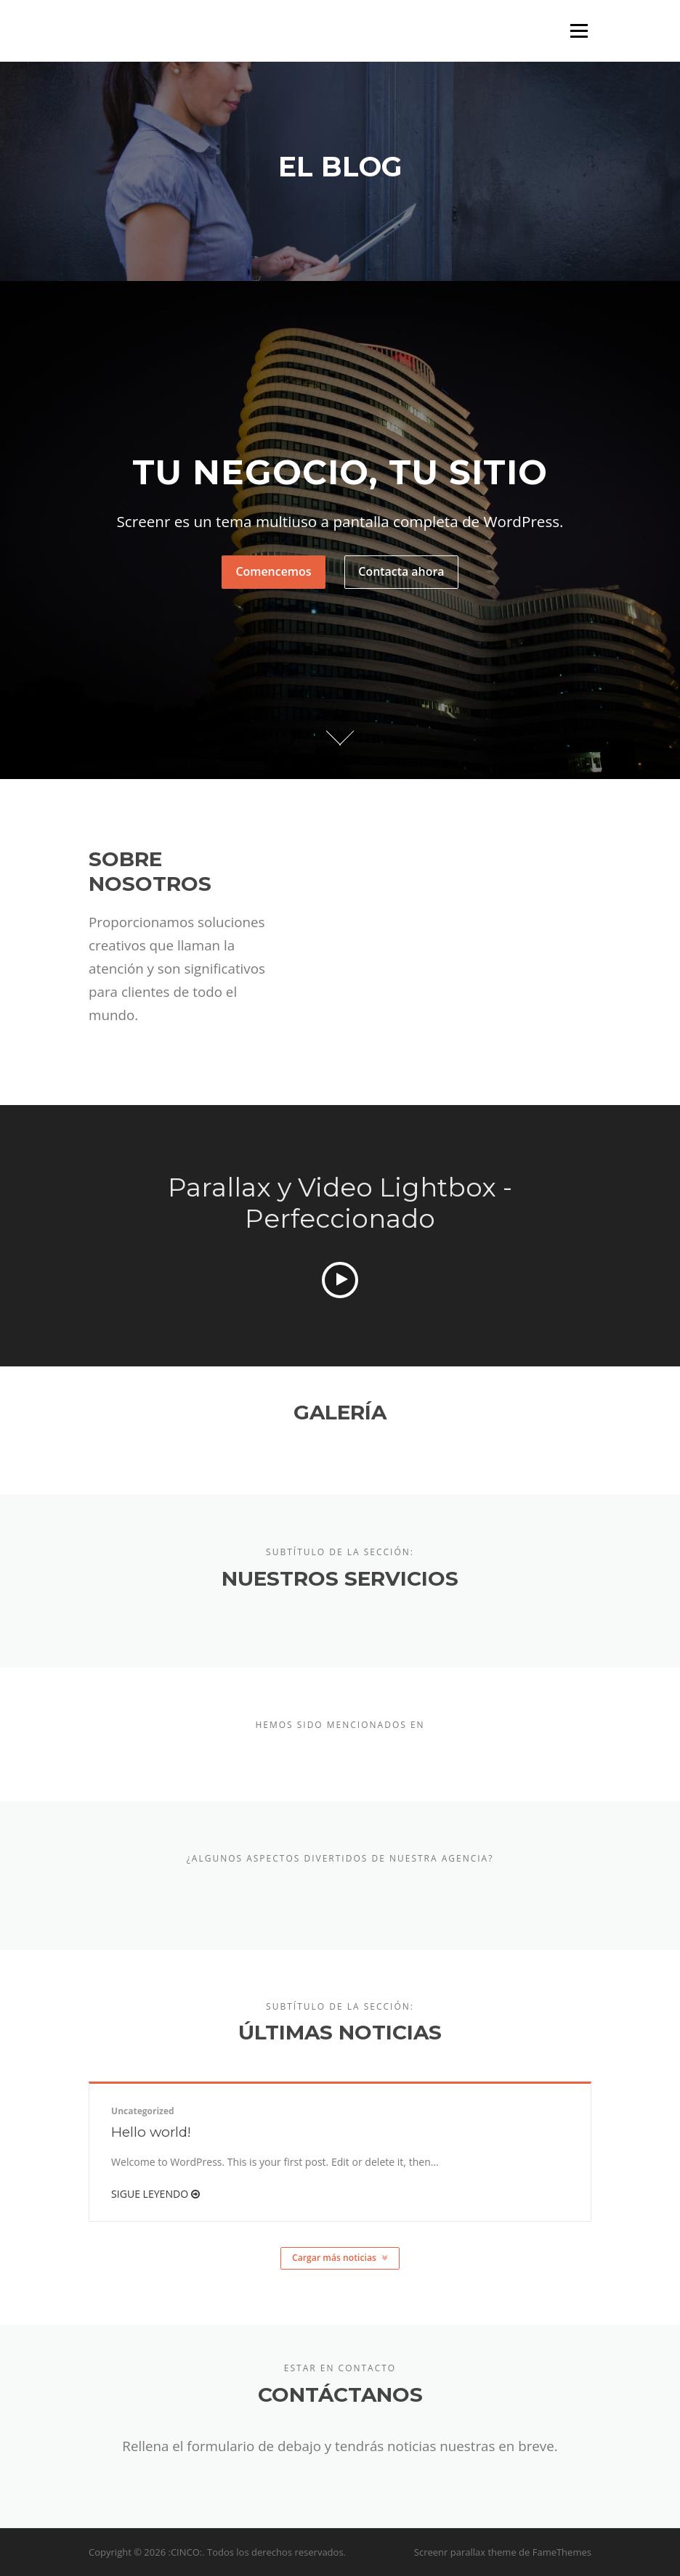  Describe the element at coordinates (273, 571) in the screenshot. I see `Comencemos` at that location.